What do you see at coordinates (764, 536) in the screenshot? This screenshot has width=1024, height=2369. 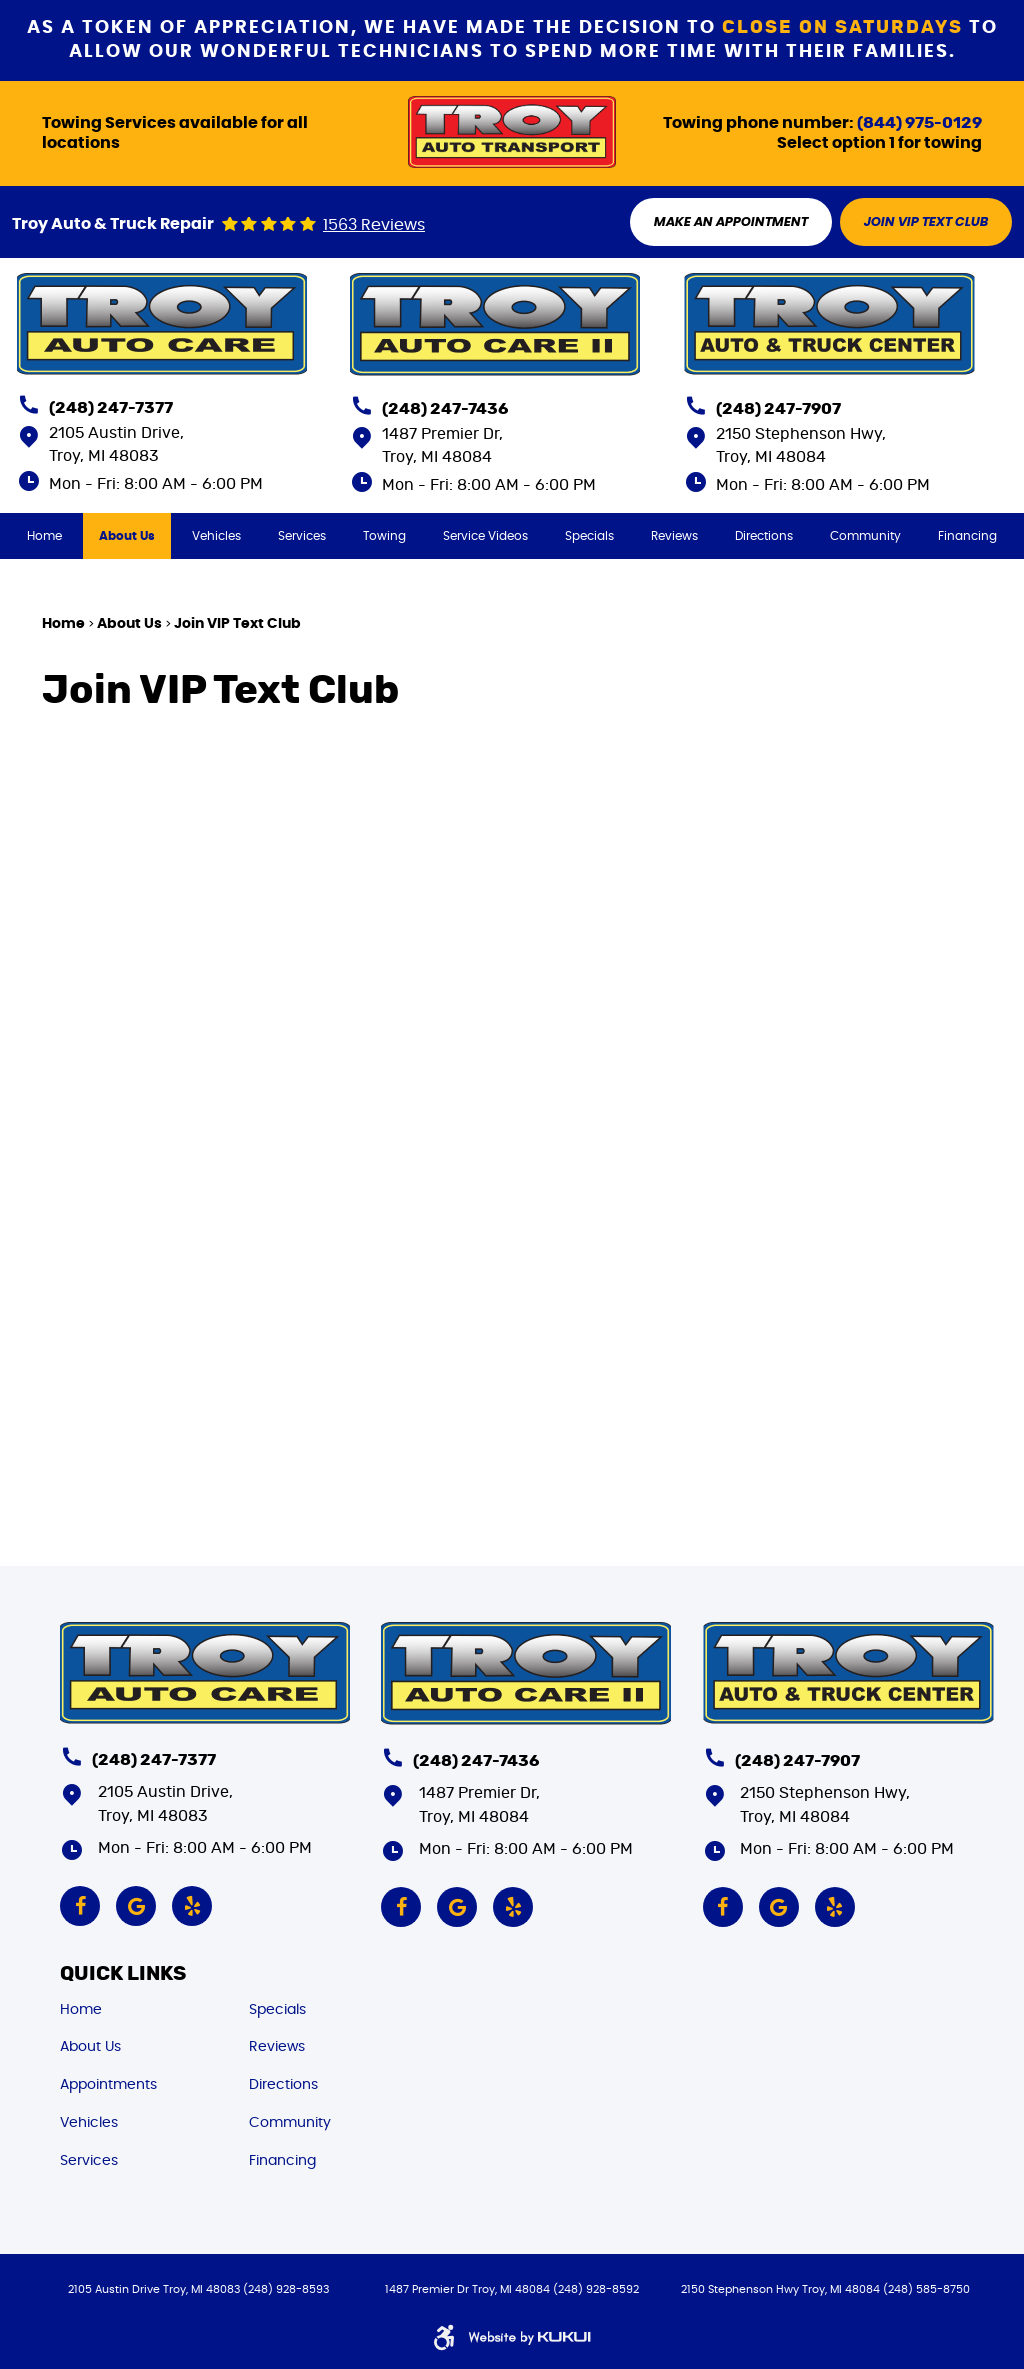 I see `Directions` at bounding box center [764, 536].